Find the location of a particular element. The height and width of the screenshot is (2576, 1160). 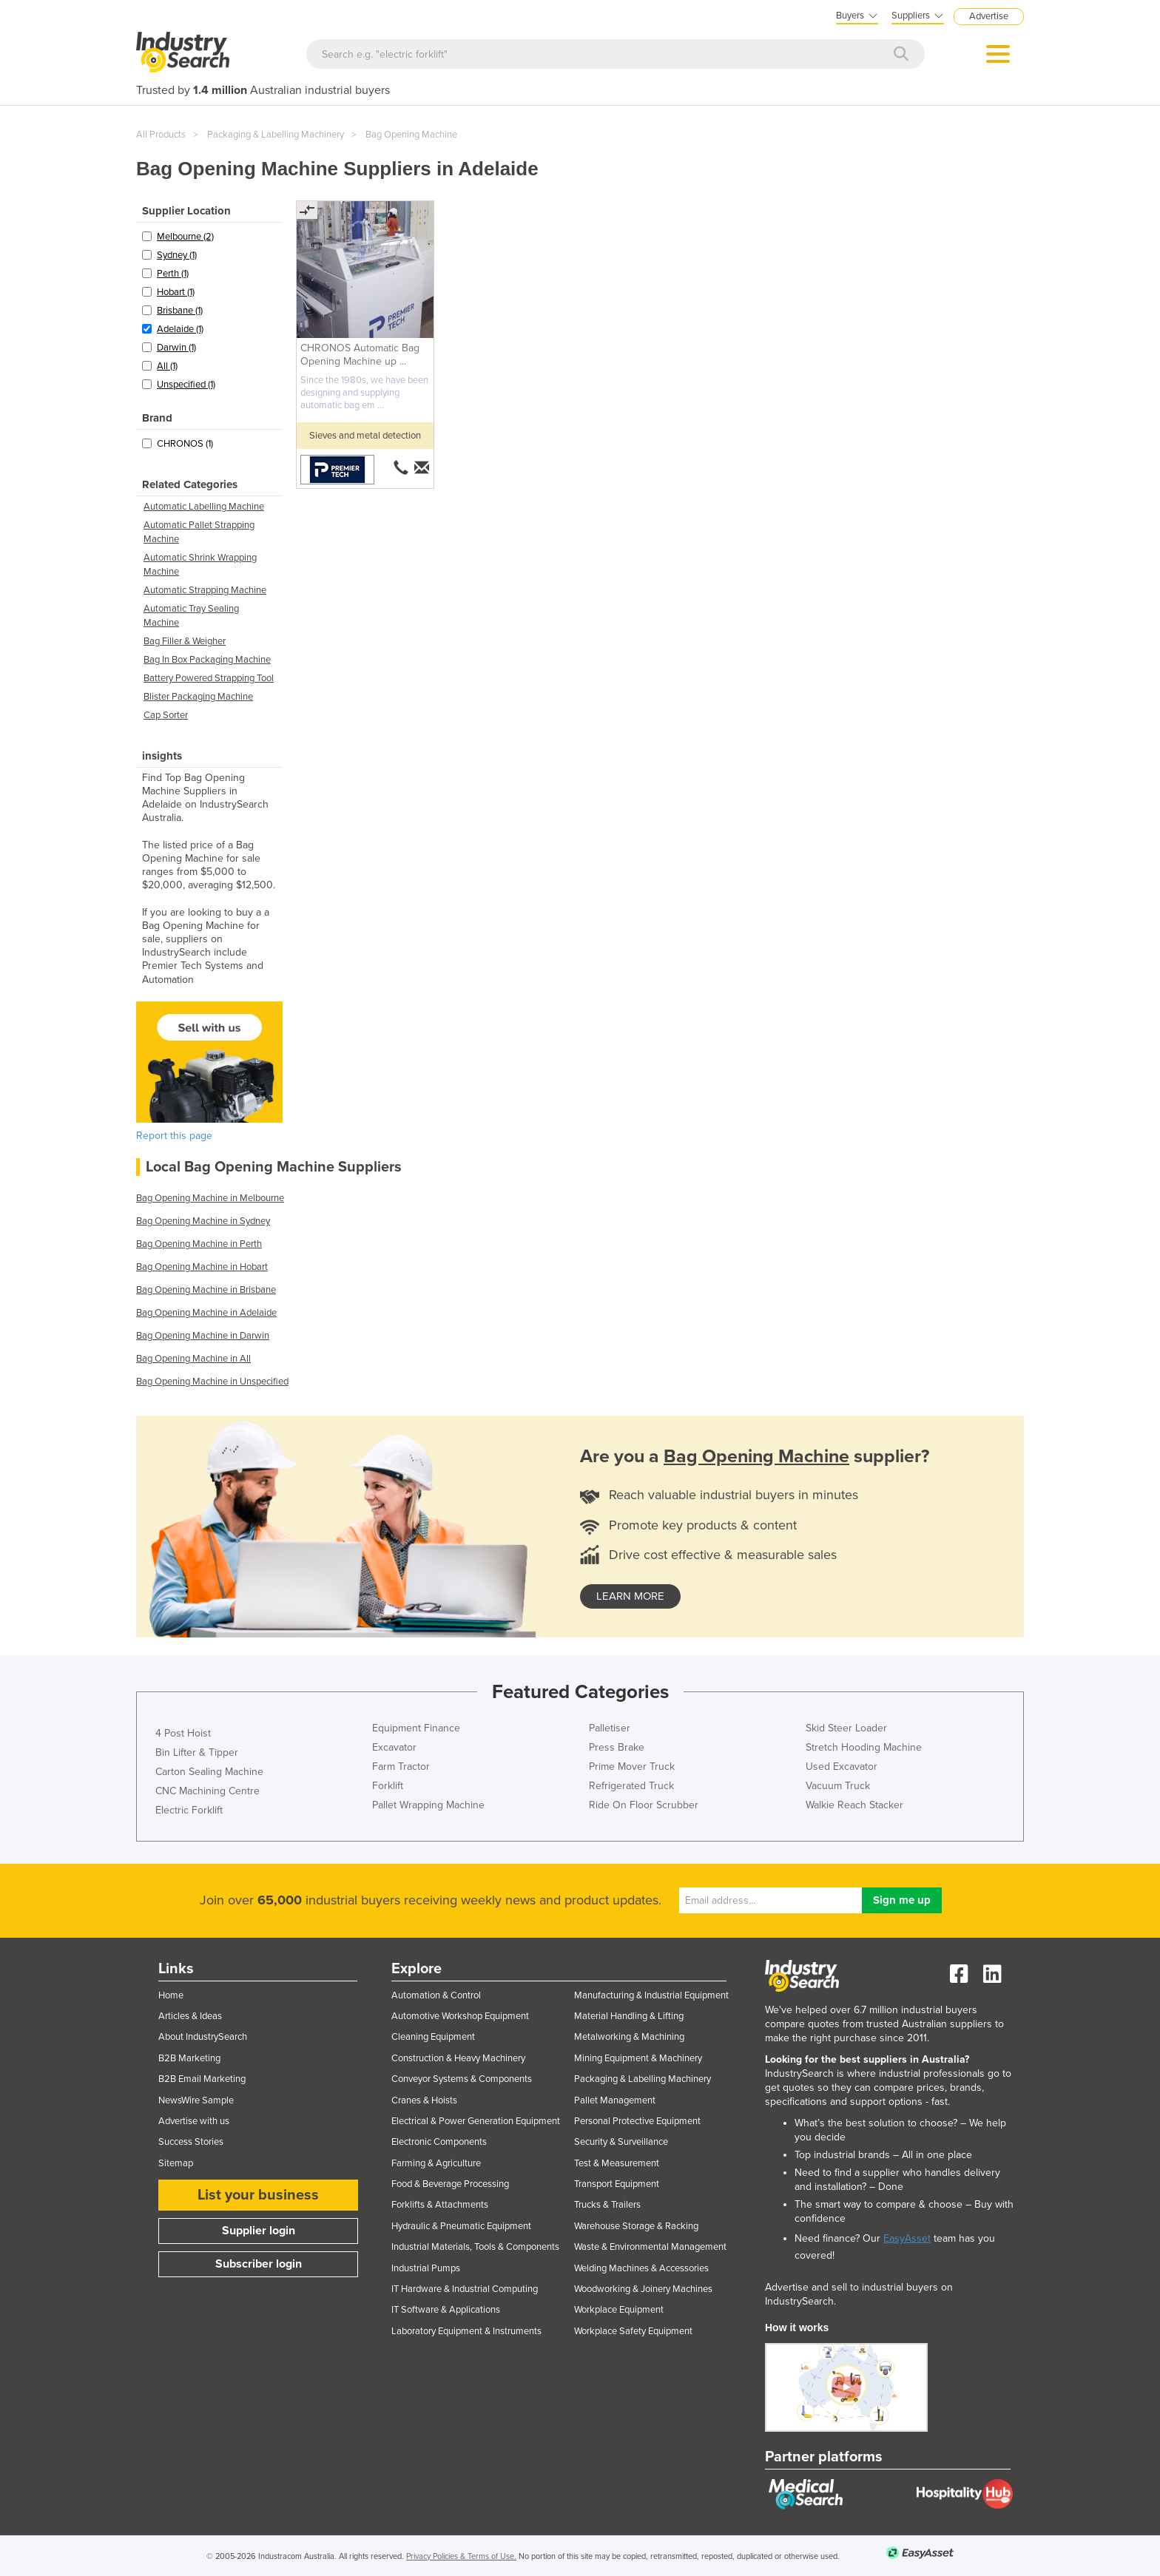

Success Stories is located at coordinates (190, 2142).